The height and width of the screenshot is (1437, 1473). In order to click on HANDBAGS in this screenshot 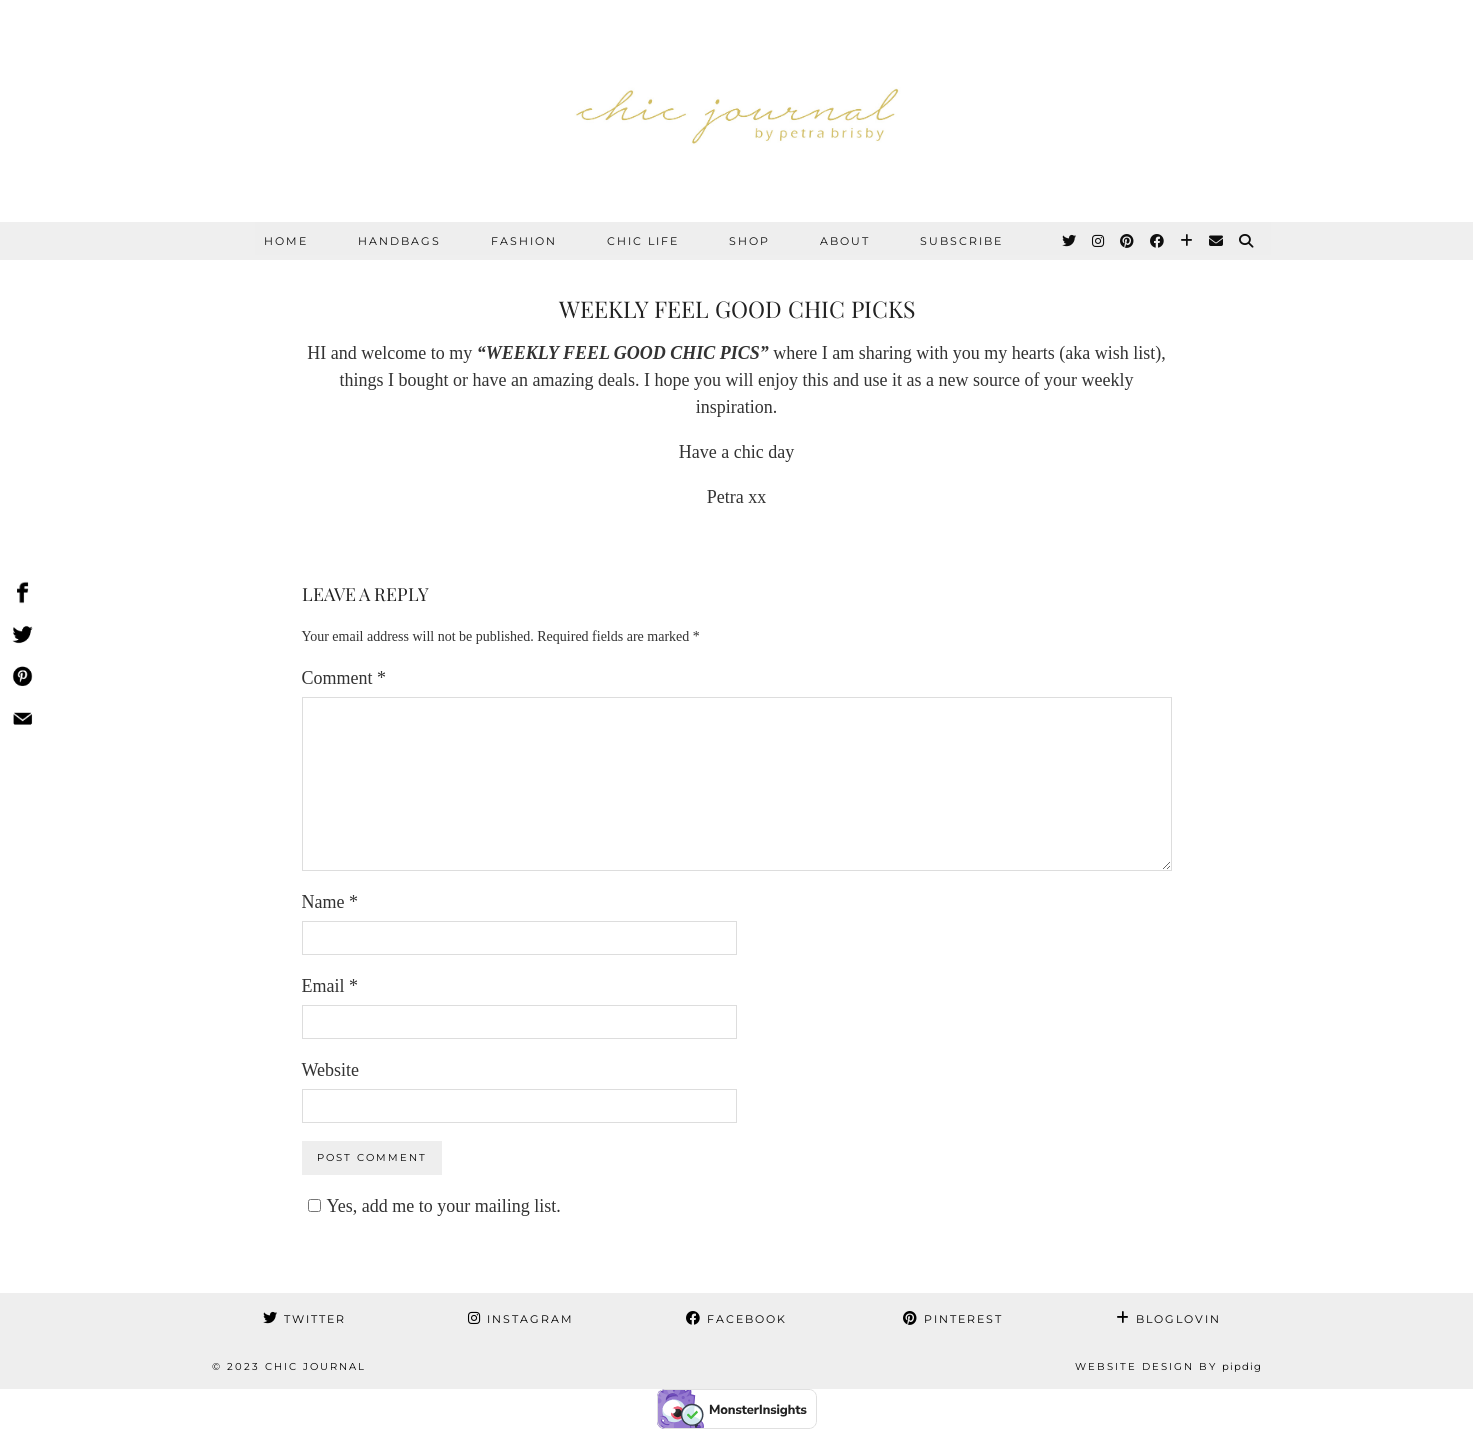, I will do `click(399, 241)`.